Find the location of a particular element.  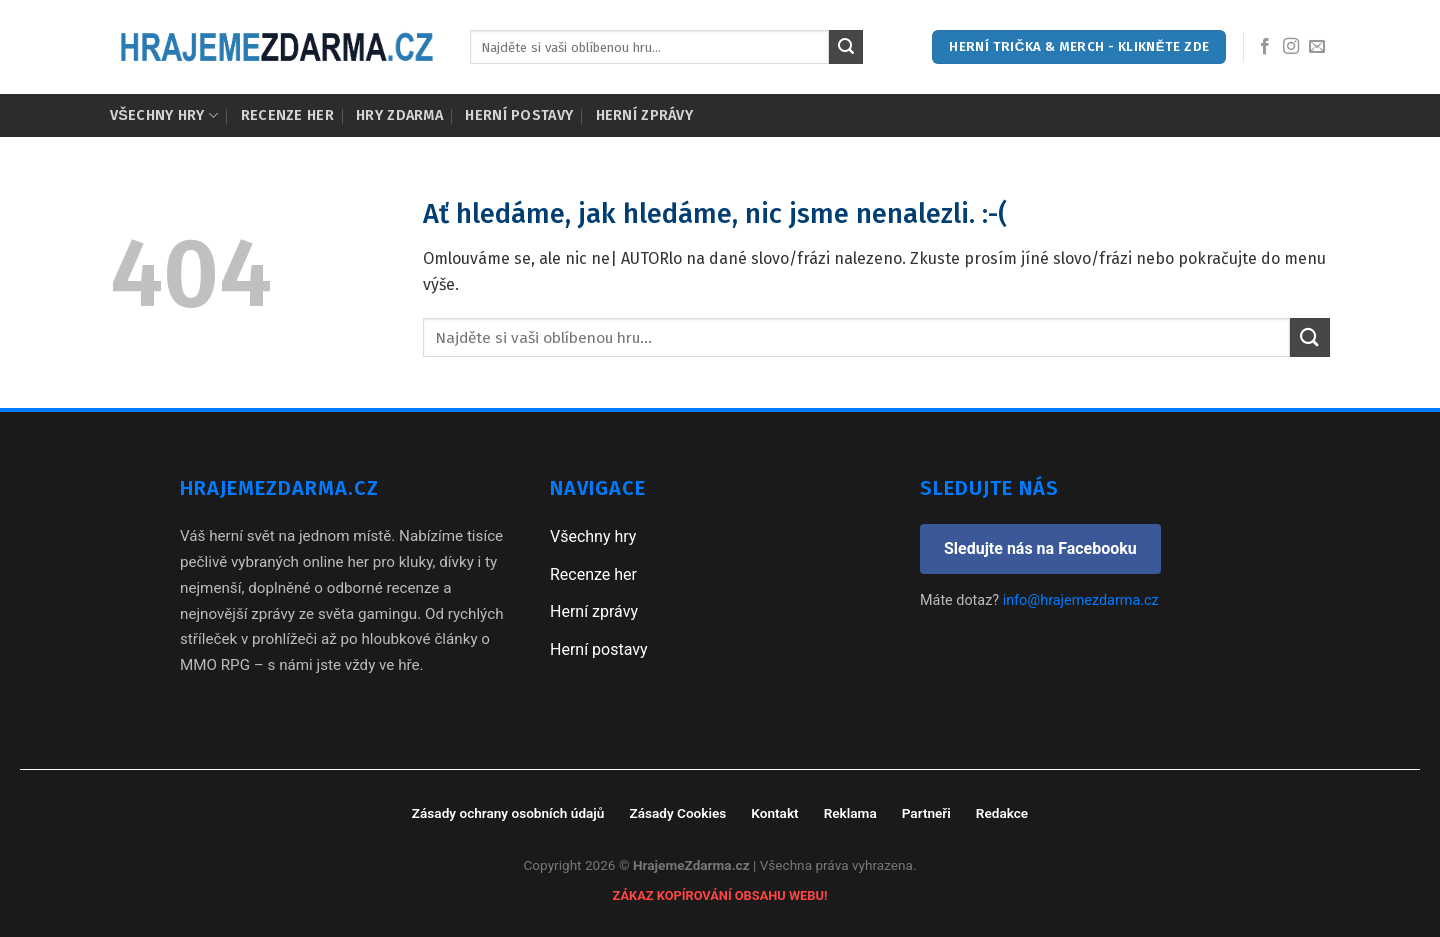

Reklama is located at coordinates (850, 813).